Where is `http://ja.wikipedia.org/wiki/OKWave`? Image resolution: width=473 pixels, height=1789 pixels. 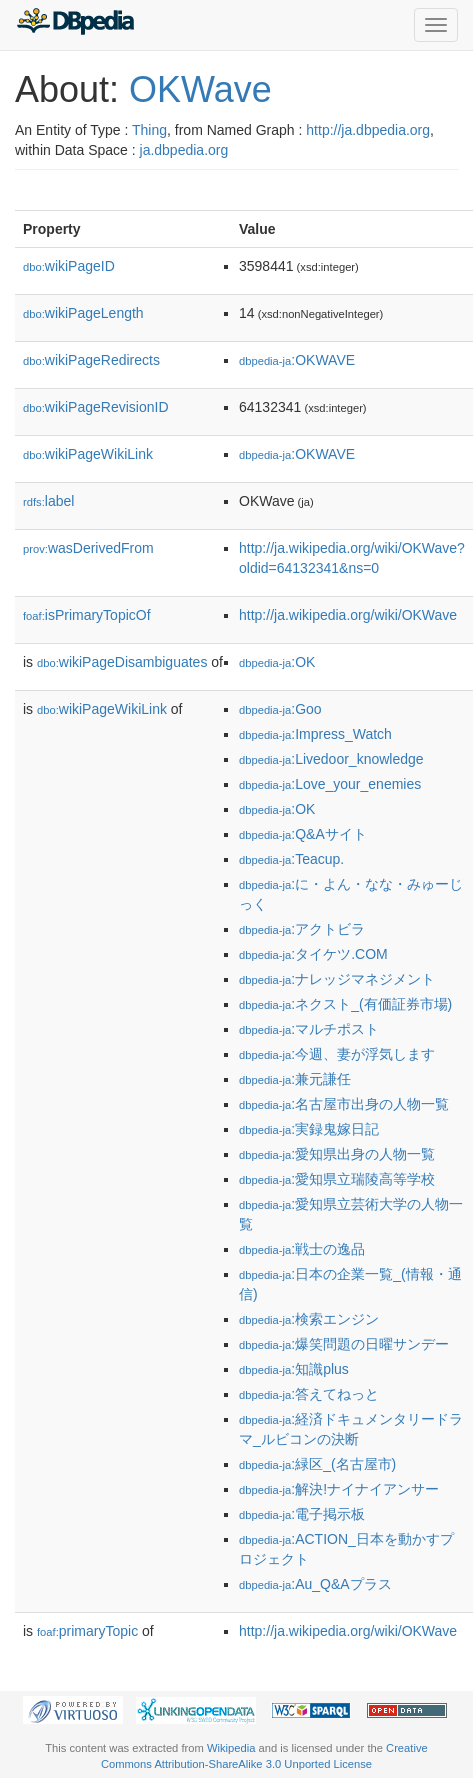 http://ja.wikipedia.org/wiki/OKWave is located at coordinates (348, 615).